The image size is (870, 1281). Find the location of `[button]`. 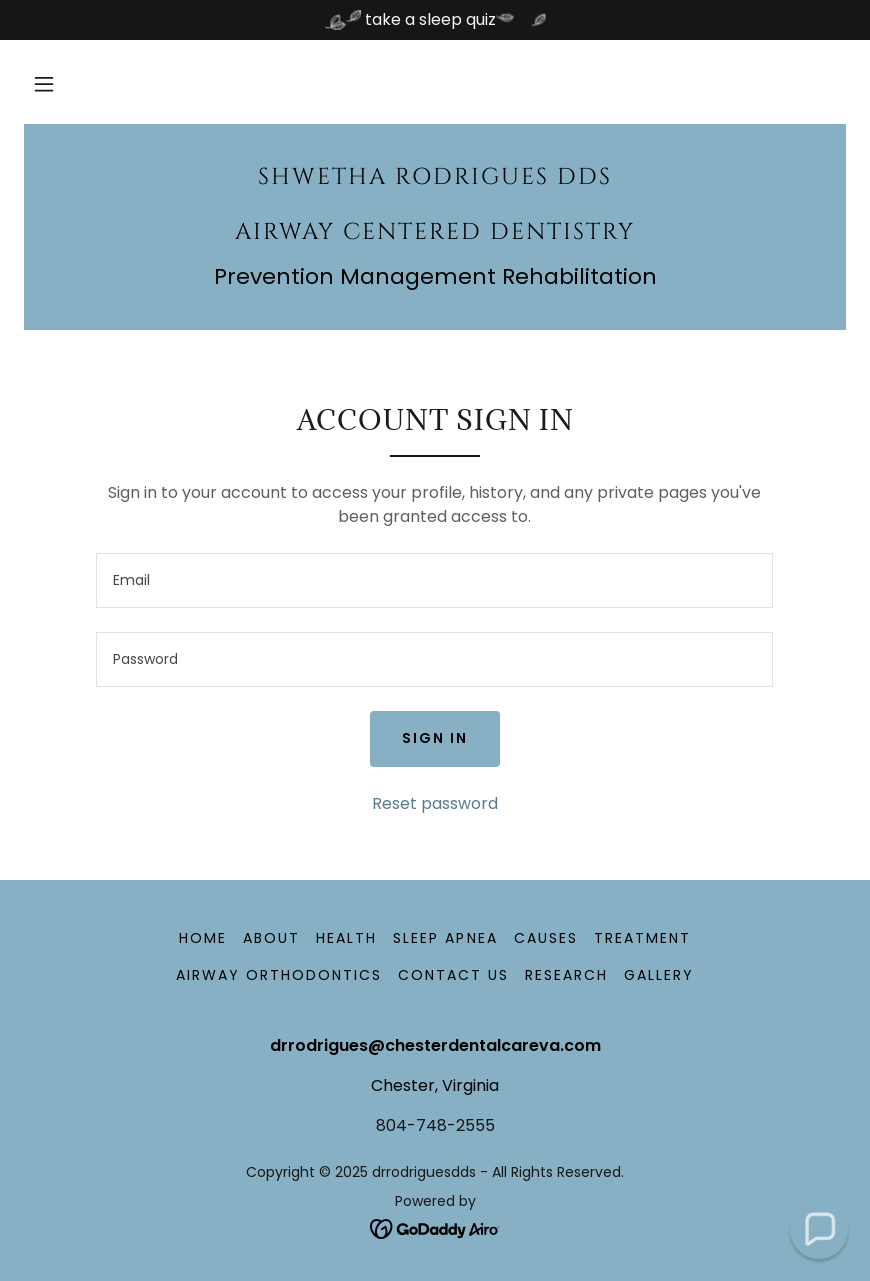

[button] is located at coordinates (44, 84).